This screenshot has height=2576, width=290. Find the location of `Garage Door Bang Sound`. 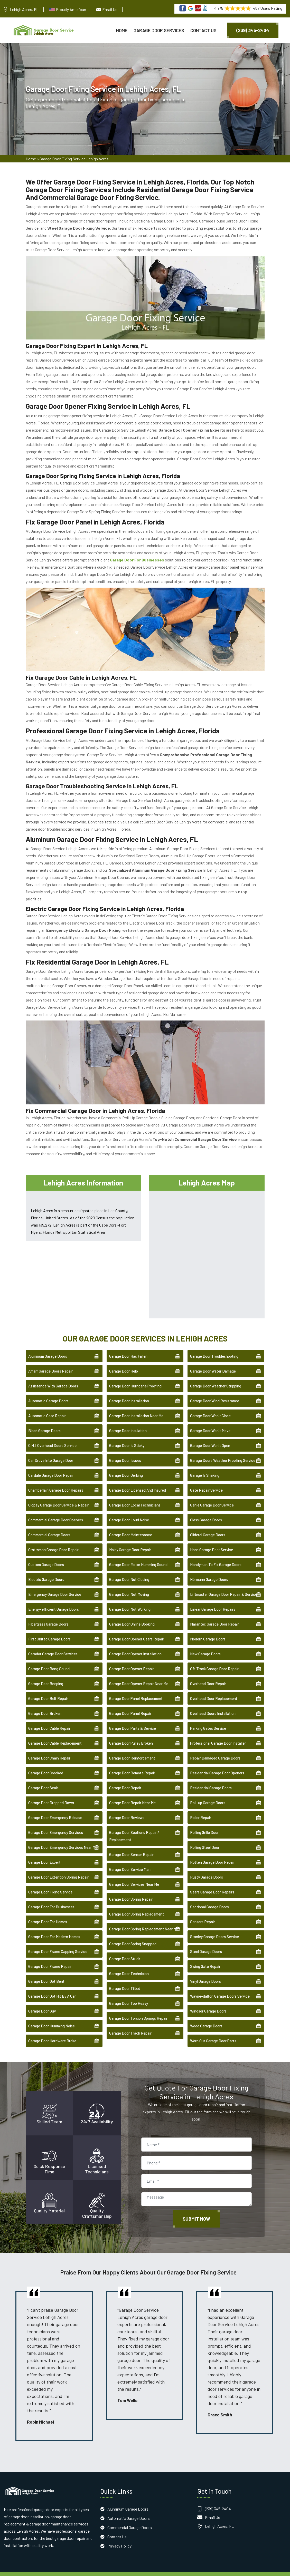

Garage Door Bang Sound is located at coordinates (49, 1660).